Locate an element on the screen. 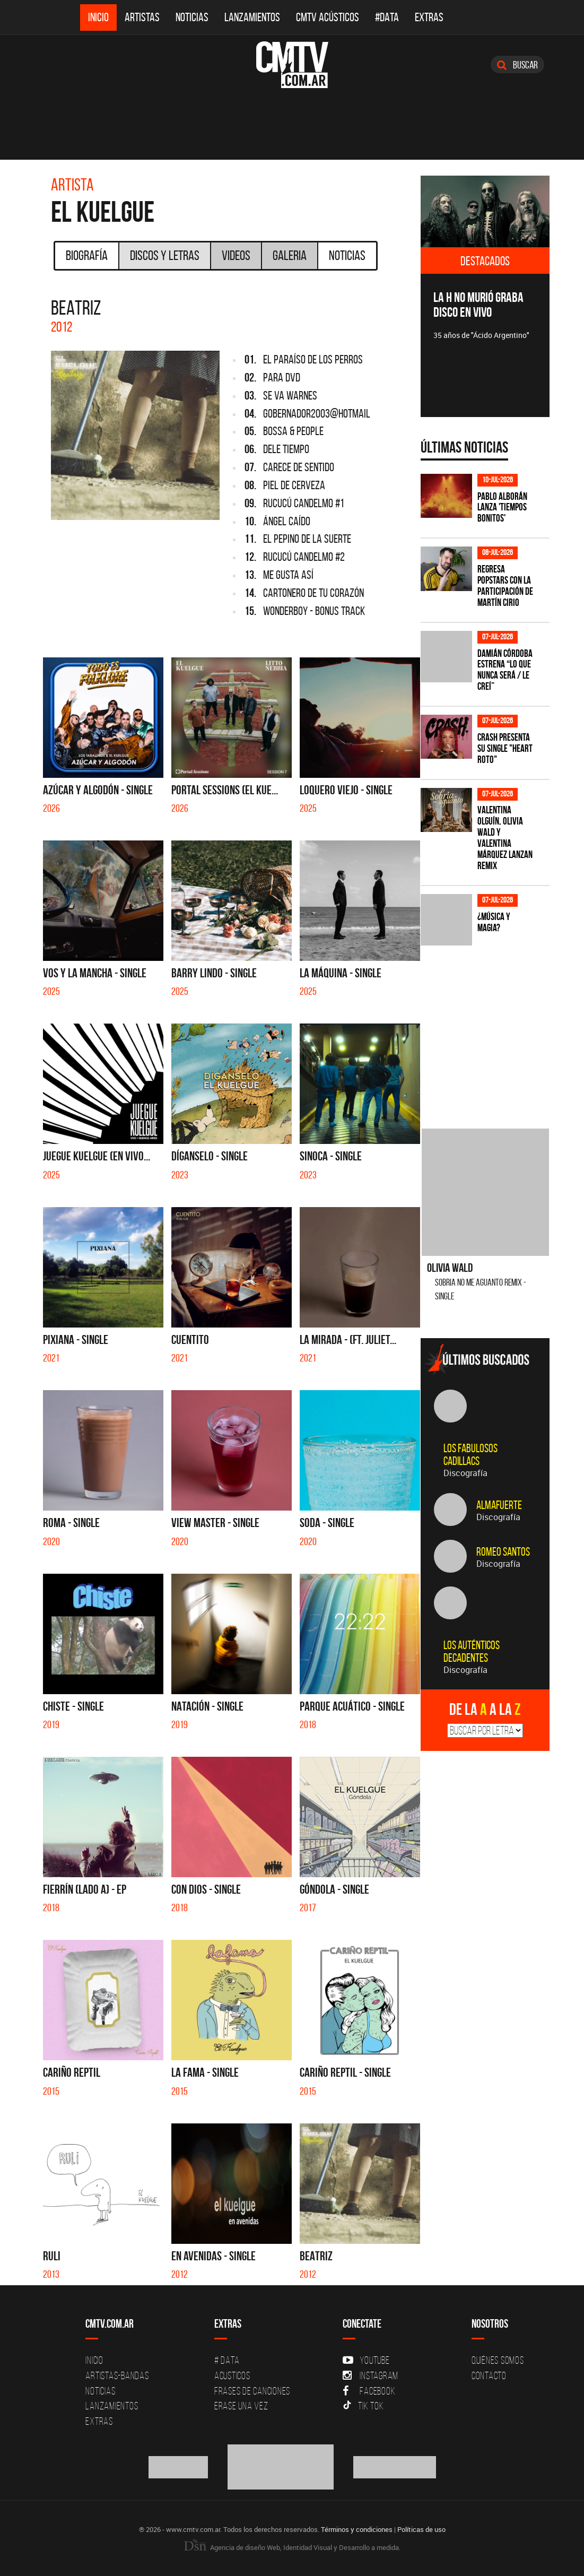  Instagram is located at coordinates (370, 2375).